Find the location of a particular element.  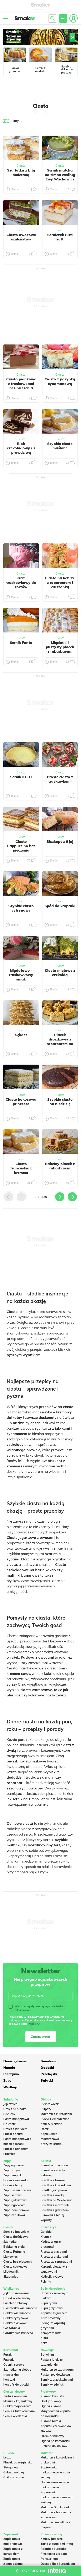

Wyrażam zgodę na otrzymywanie treści reklamowych is located at coordinates (36, 2008).